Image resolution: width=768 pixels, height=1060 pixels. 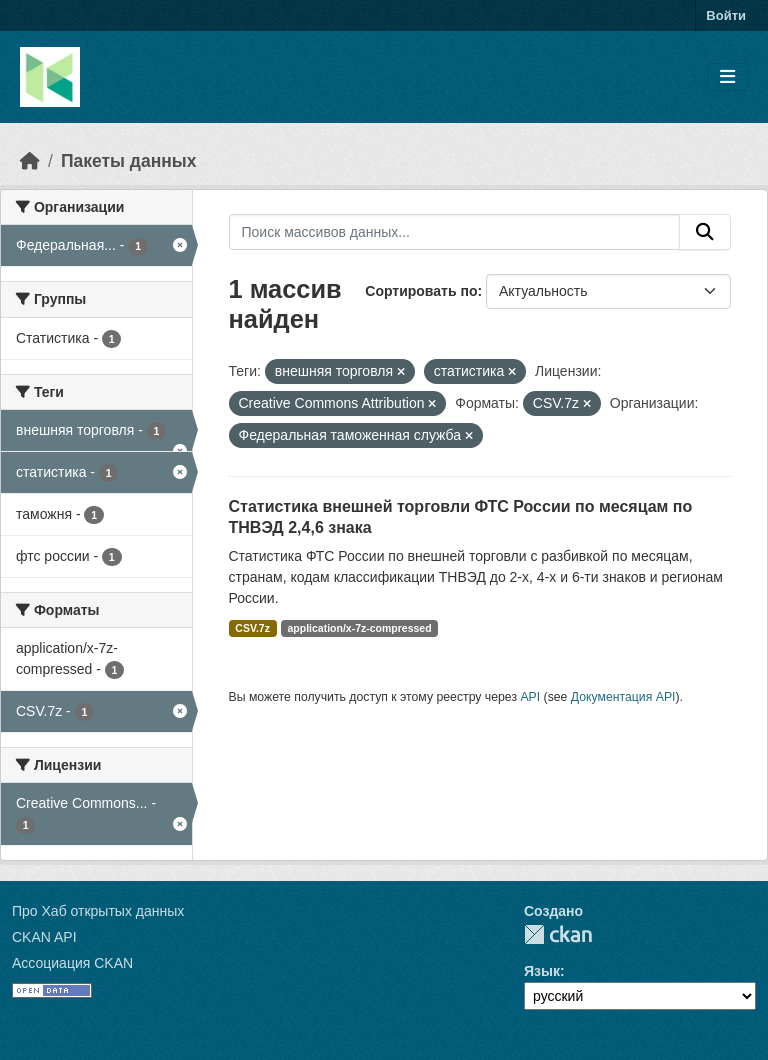 I want to click on CKAN API, so click(x=44, y=937).